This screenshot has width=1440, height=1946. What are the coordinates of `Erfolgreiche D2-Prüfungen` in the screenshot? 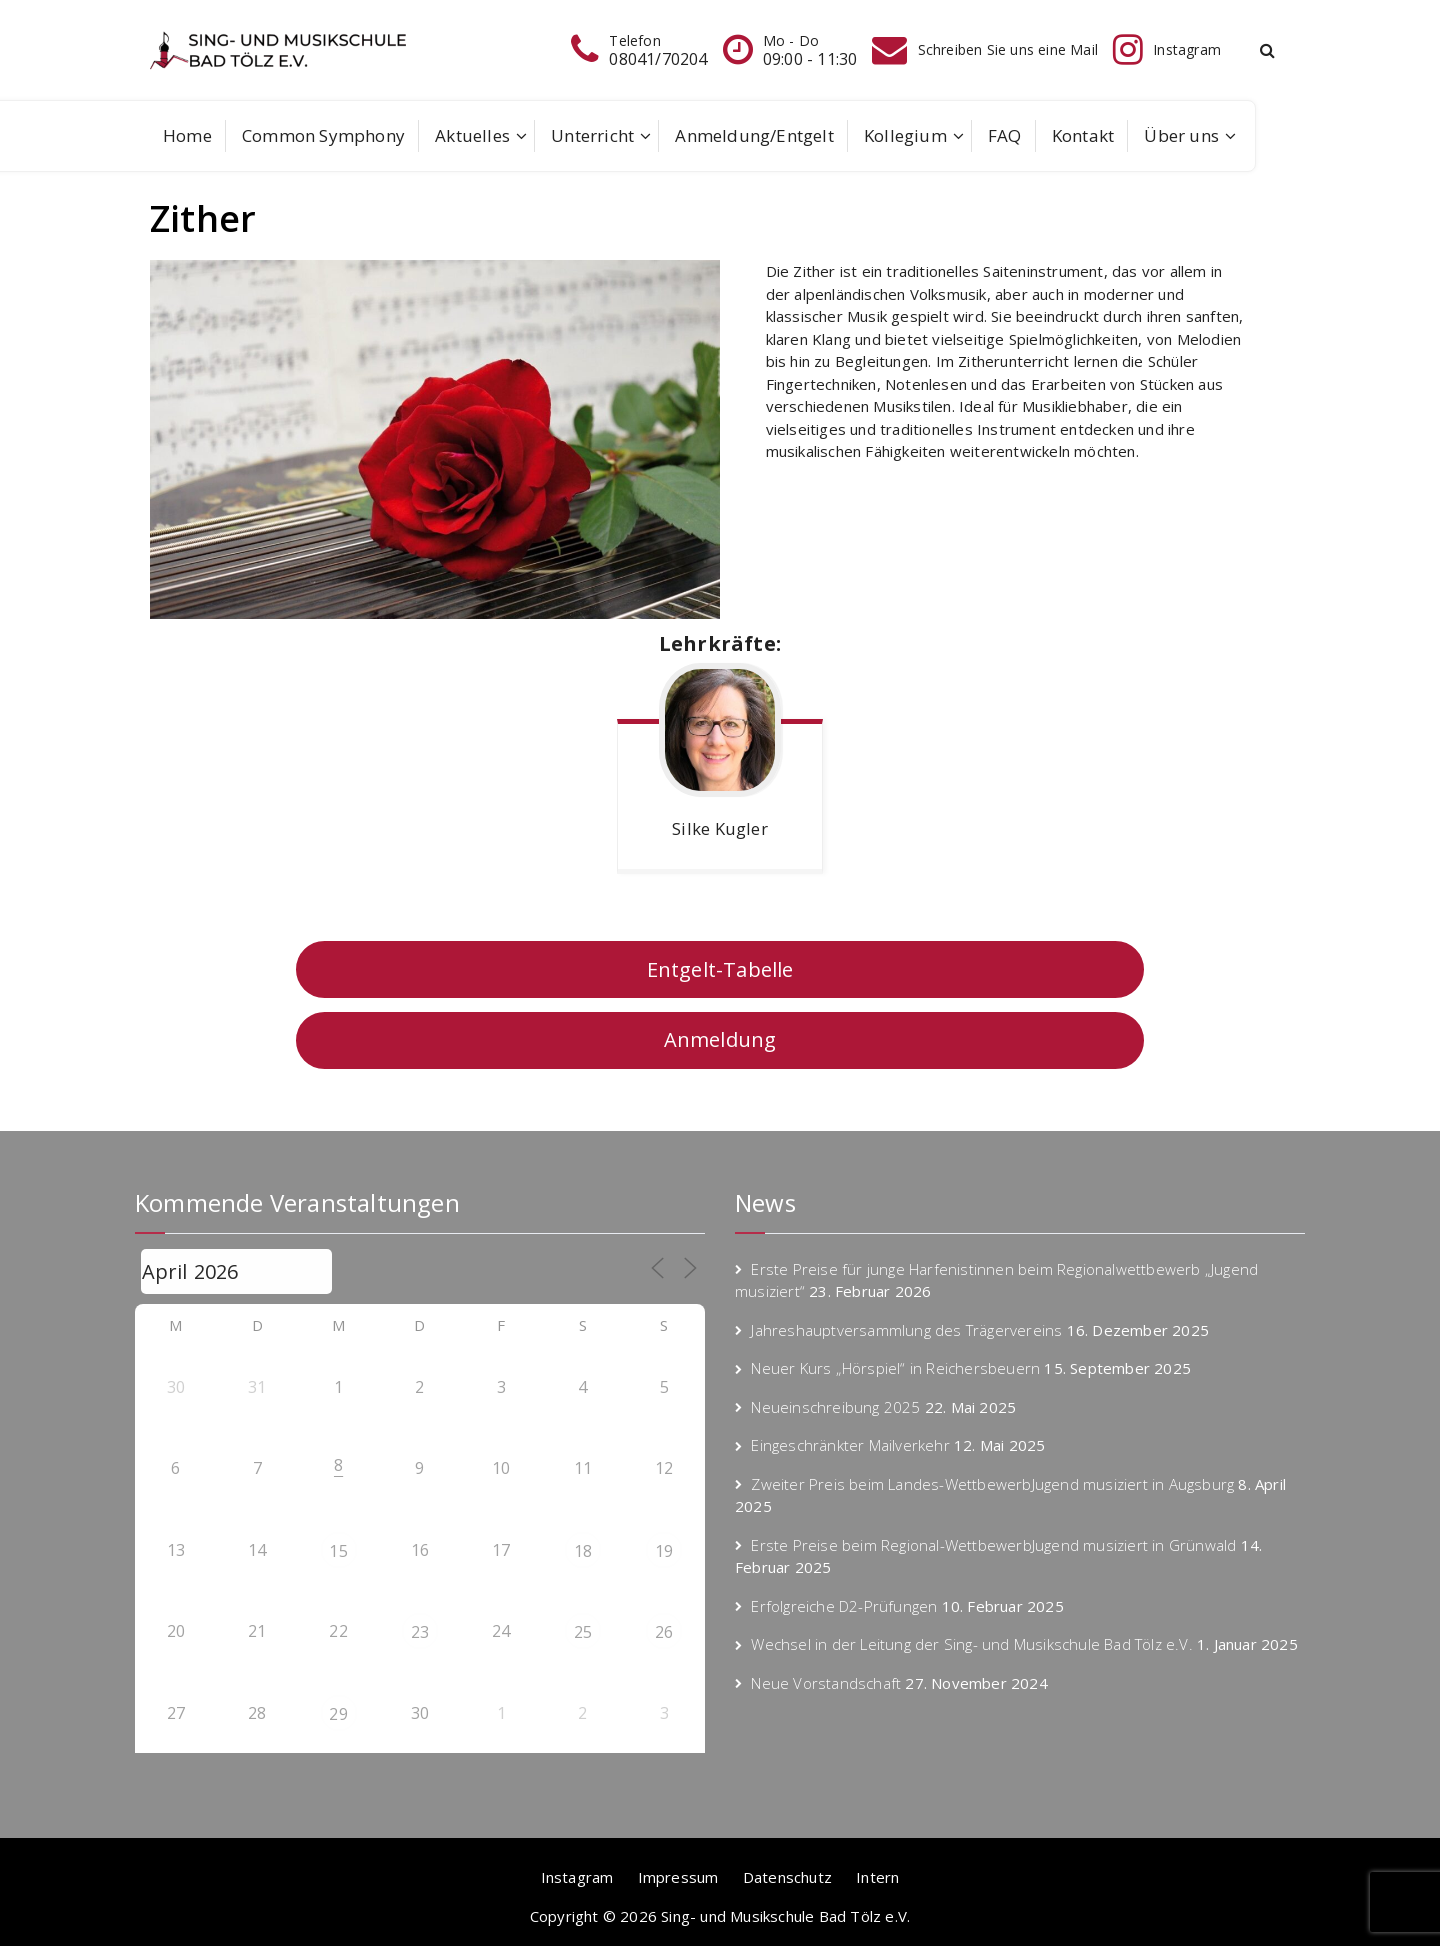 It's located at (844, 1606).